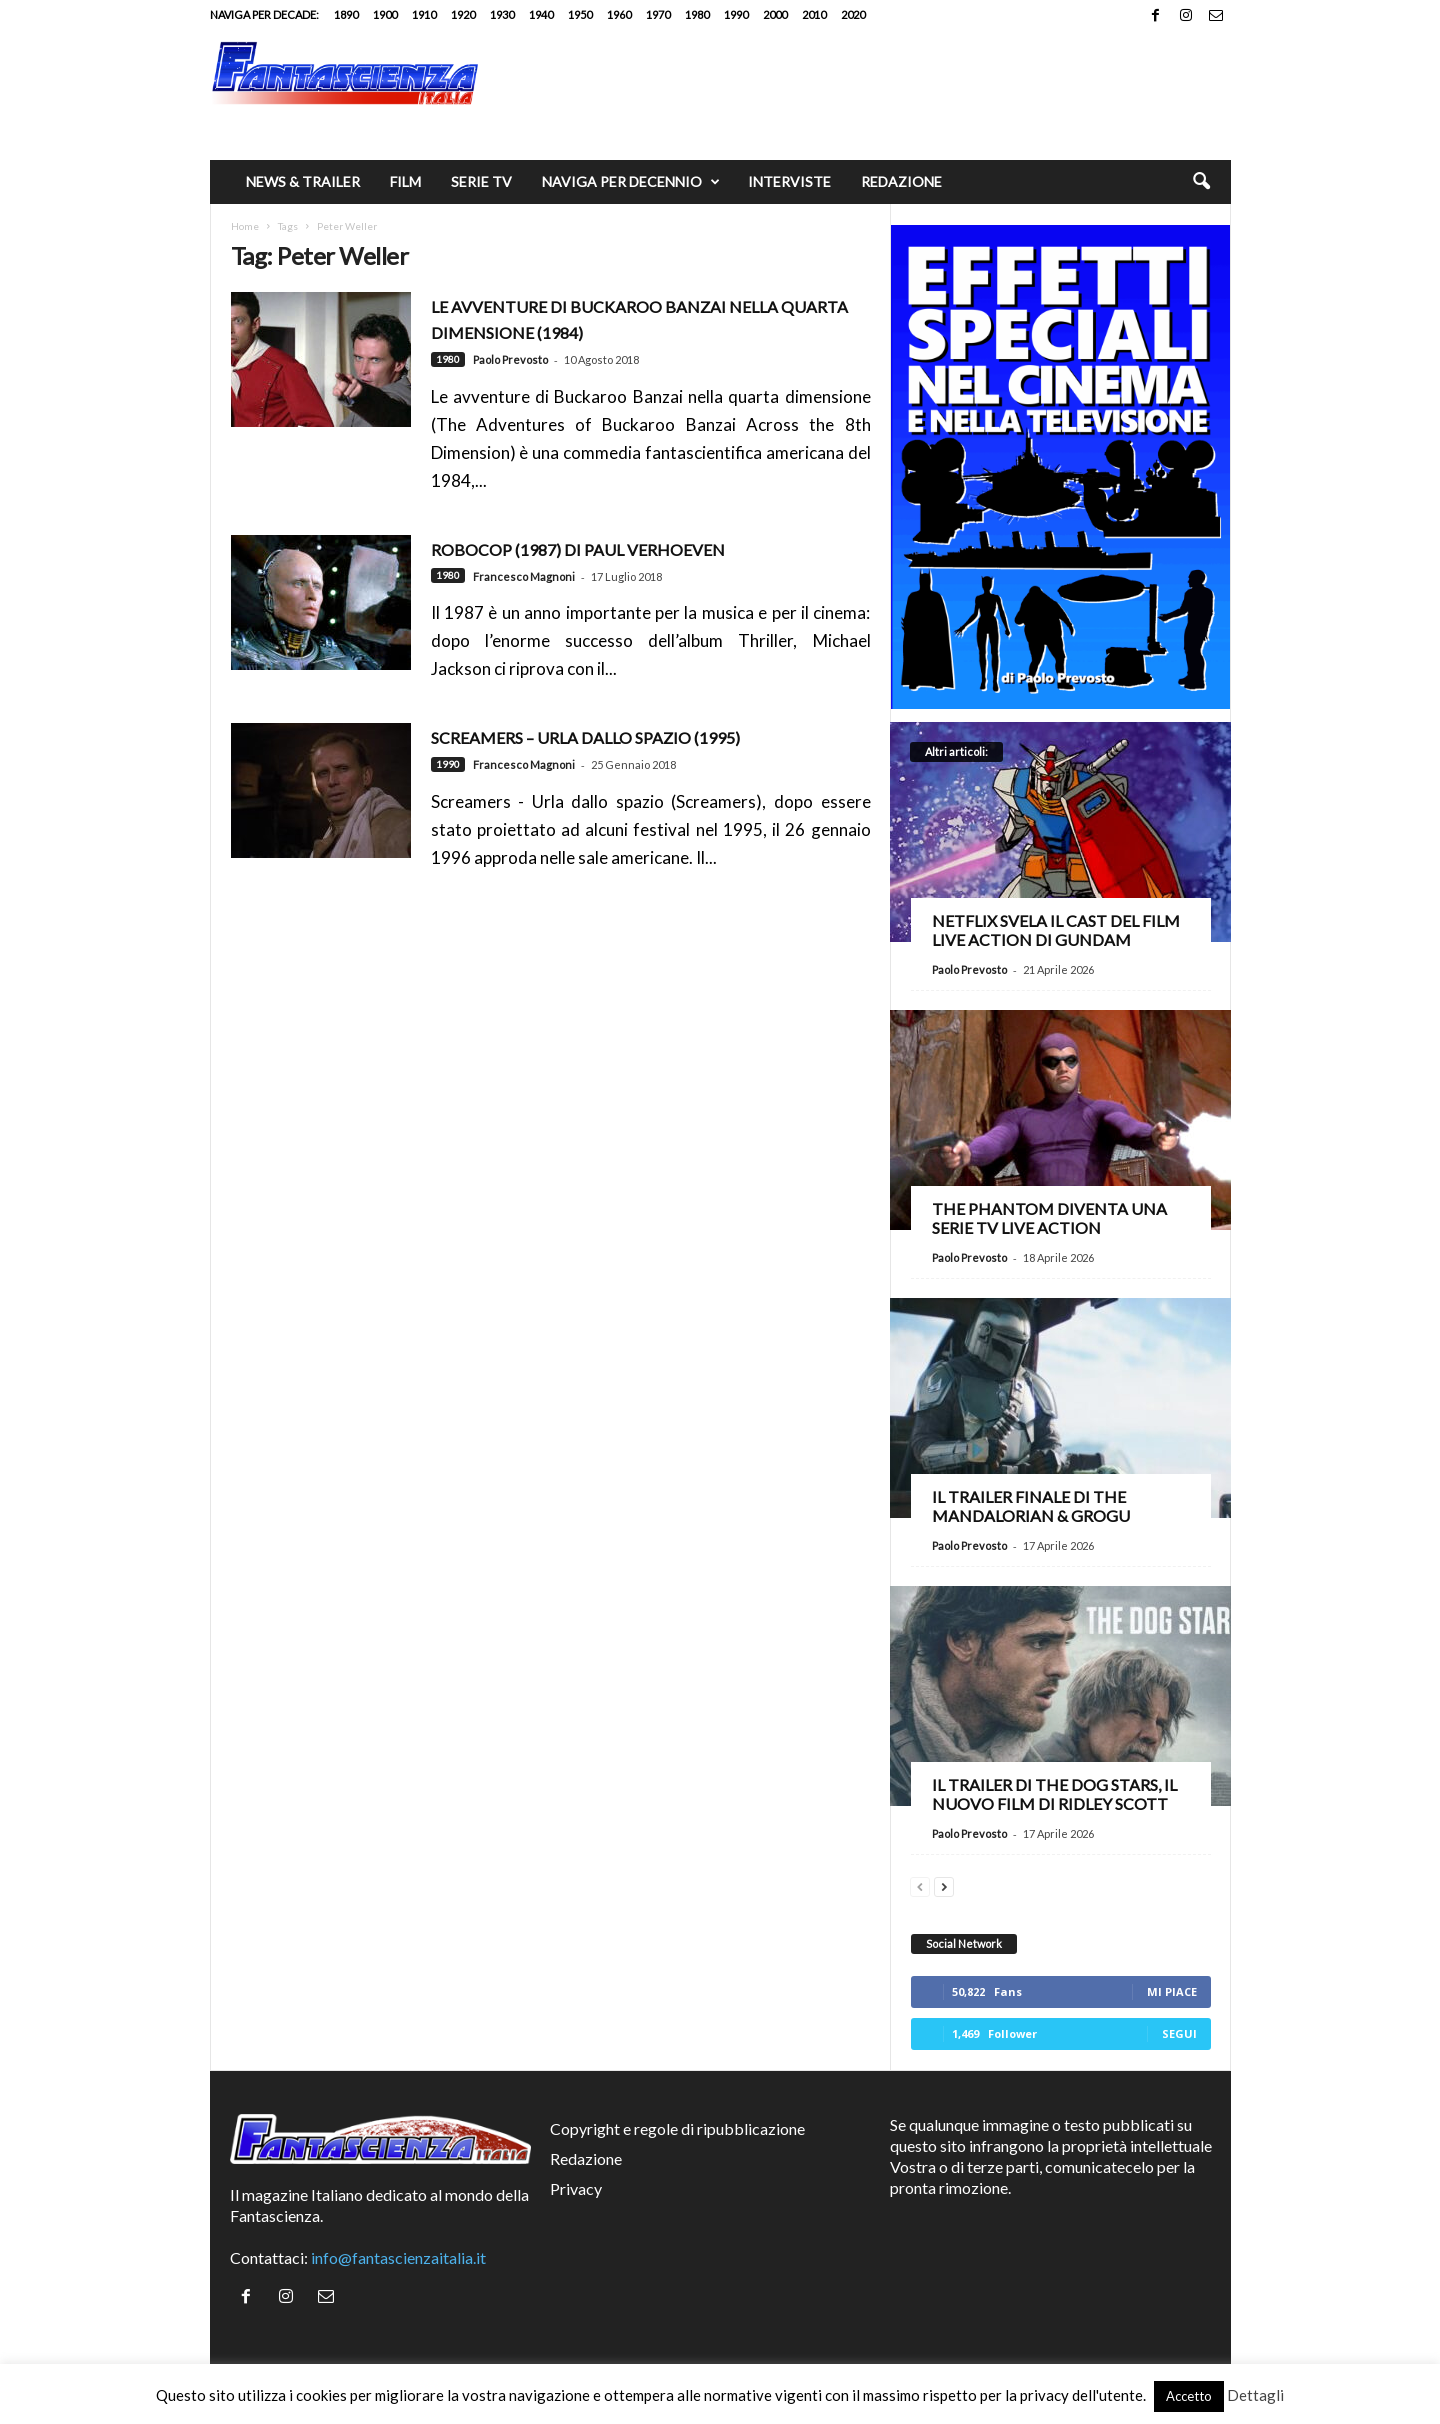 The image size is (1440, 2424). What do you see at coordinates (697, 14) in the screenshot?
I see `1980` at bounding box center [697, 14].